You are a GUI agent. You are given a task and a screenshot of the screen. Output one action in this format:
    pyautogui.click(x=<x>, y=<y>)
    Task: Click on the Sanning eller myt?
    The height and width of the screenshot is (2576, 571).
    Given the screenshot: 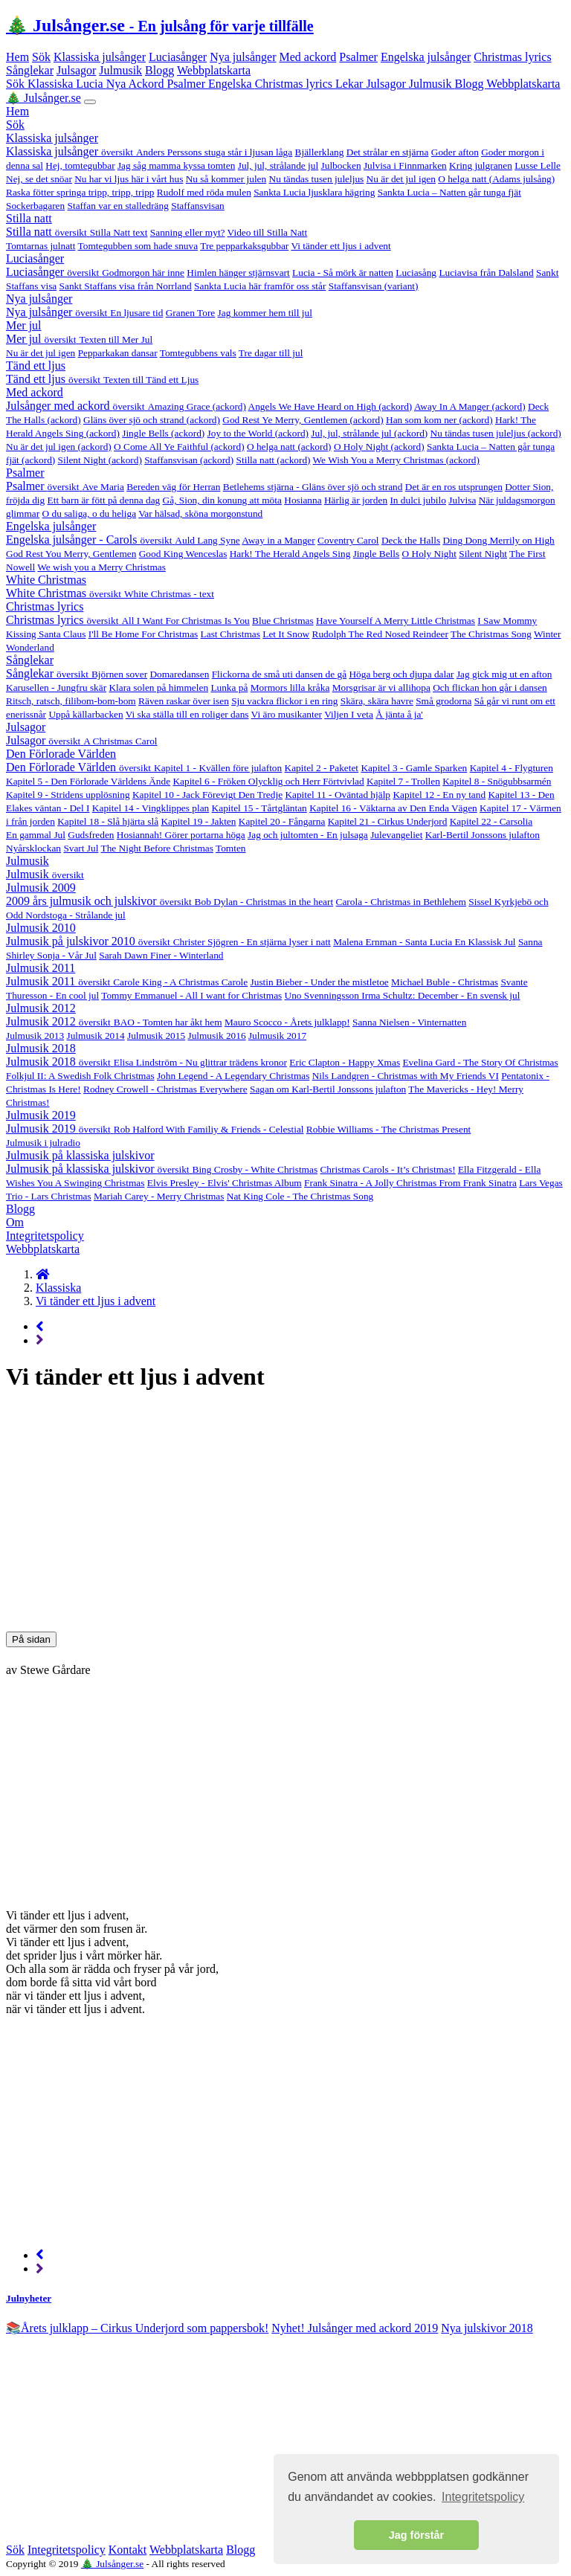 What is the action you would take?
    pyautogui.click(x=187, y=232)
    